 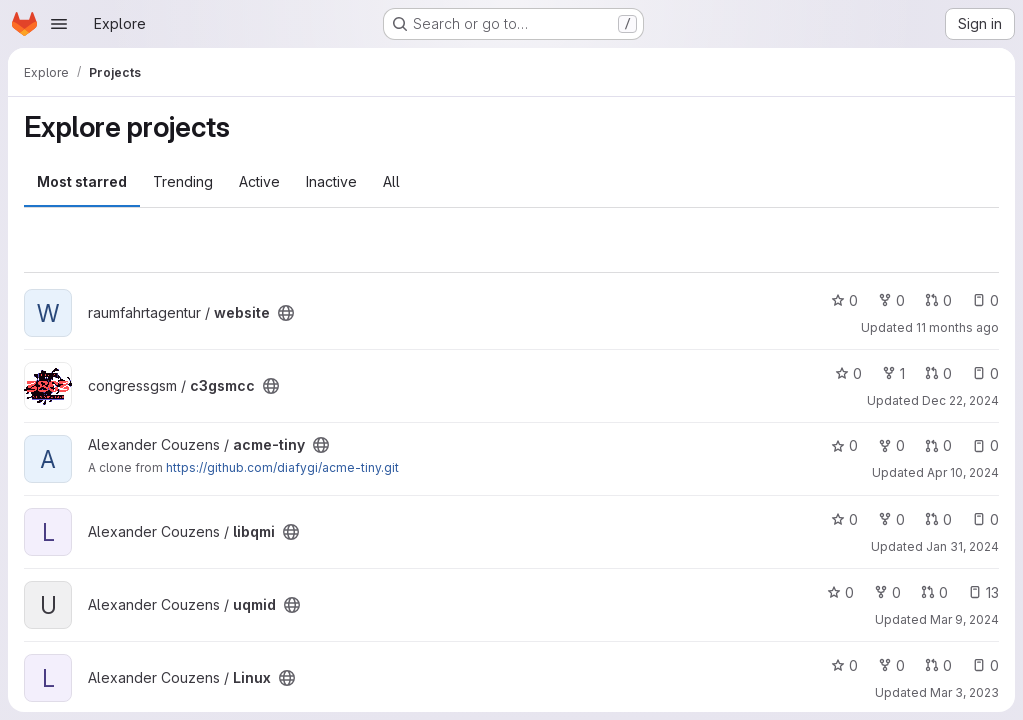 What do you see at coordinates (844, 665) in the screenshot?
I see `0 [Linux has 0 stars]` at bounding box center [844, 665].